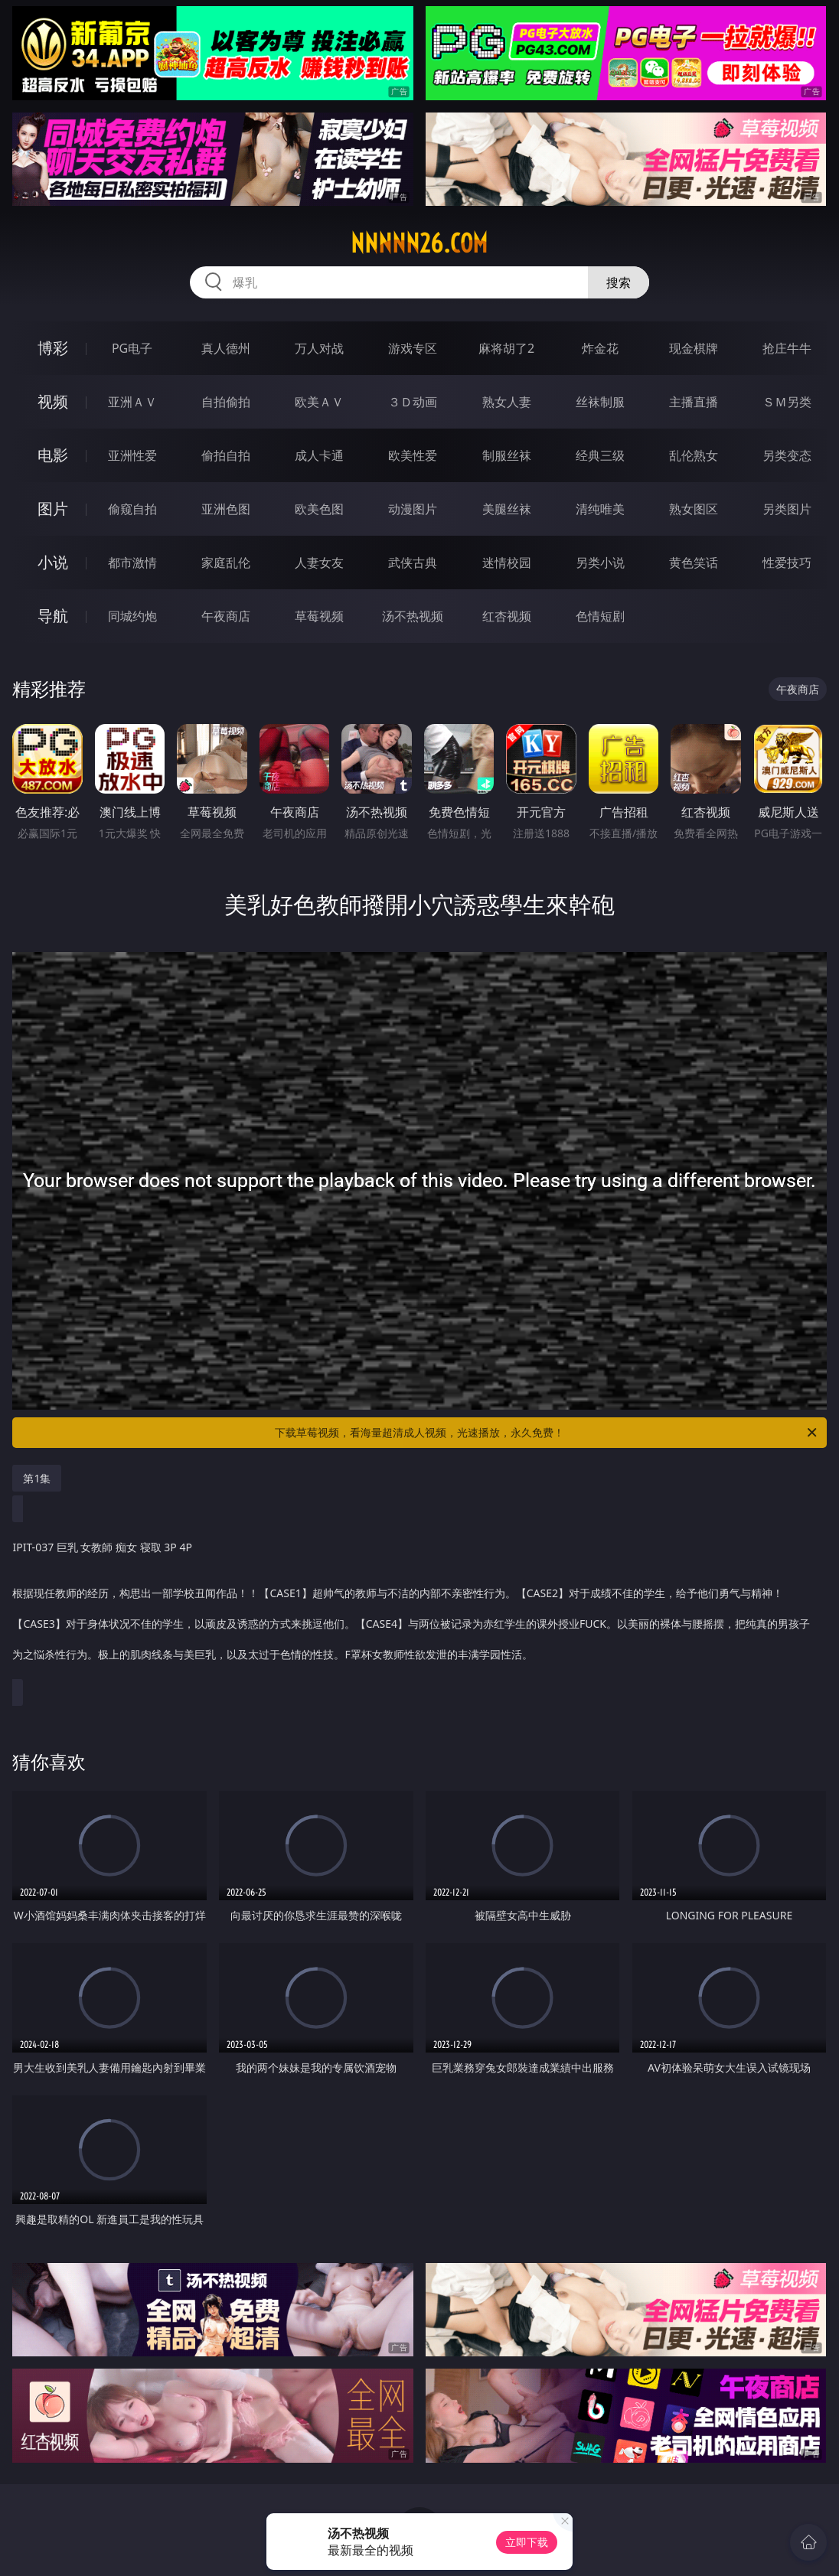 The height and width of the screenshot is (2576, 839). I want to click on 视频, so click(53, 401).